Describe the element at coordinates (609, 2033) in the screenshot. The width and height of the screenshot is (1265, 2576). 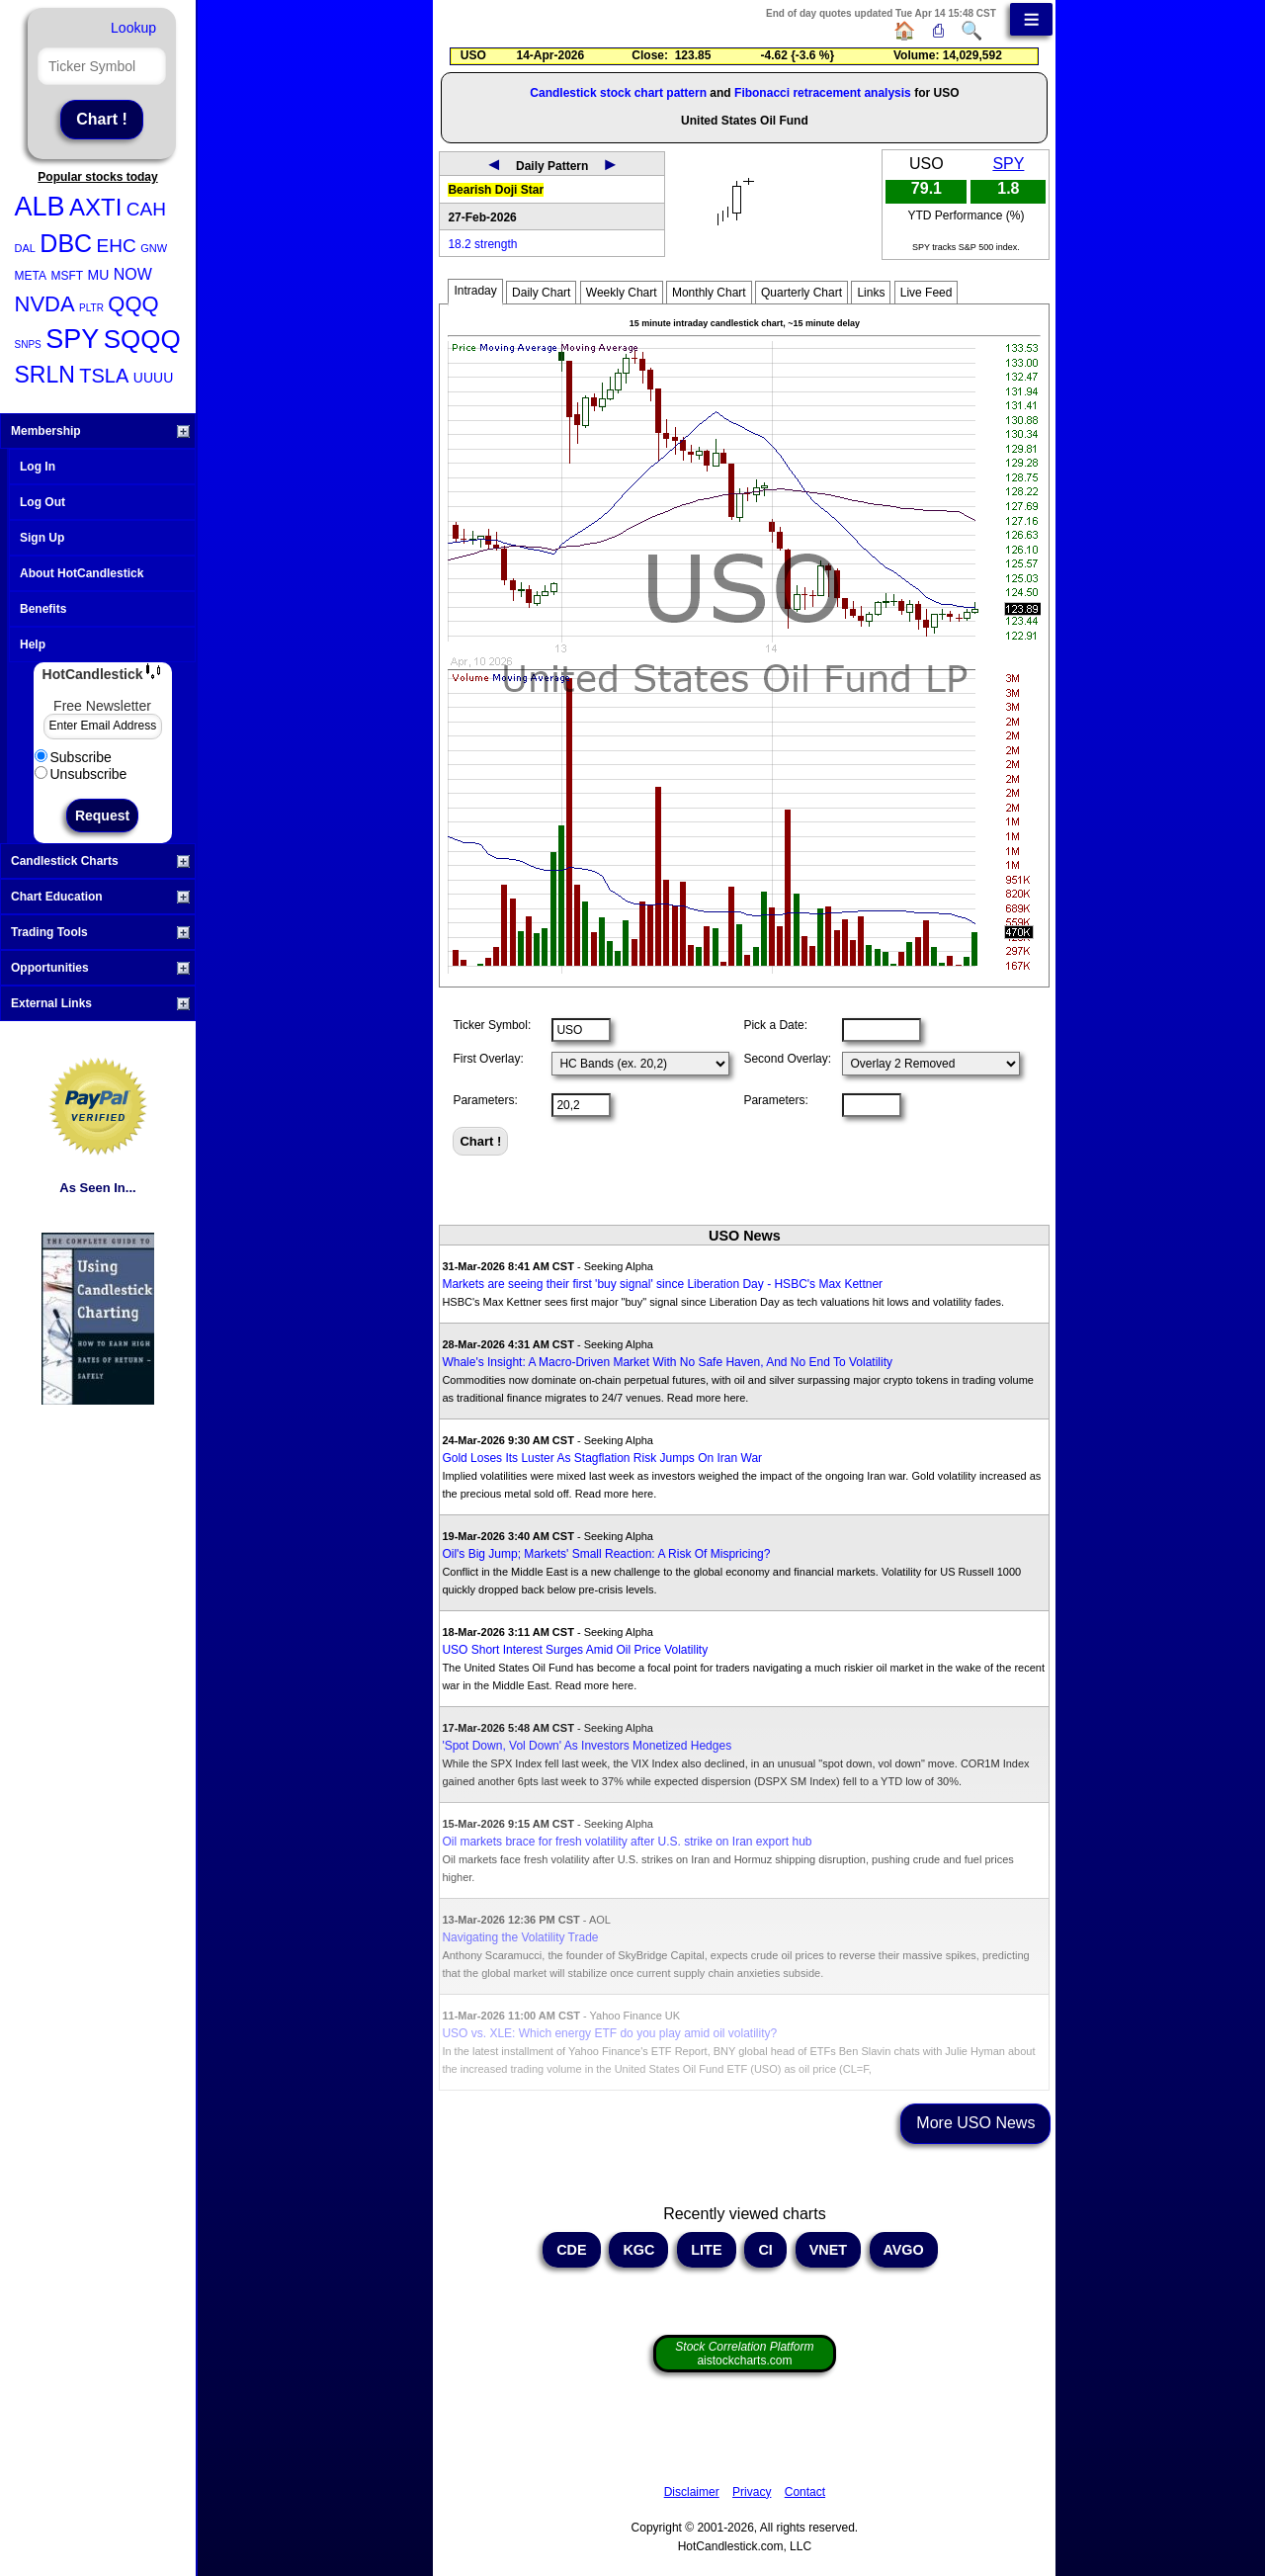
I see `USO vs. XLE: Which energy ETF do you play amid oil volatility?` at that location.